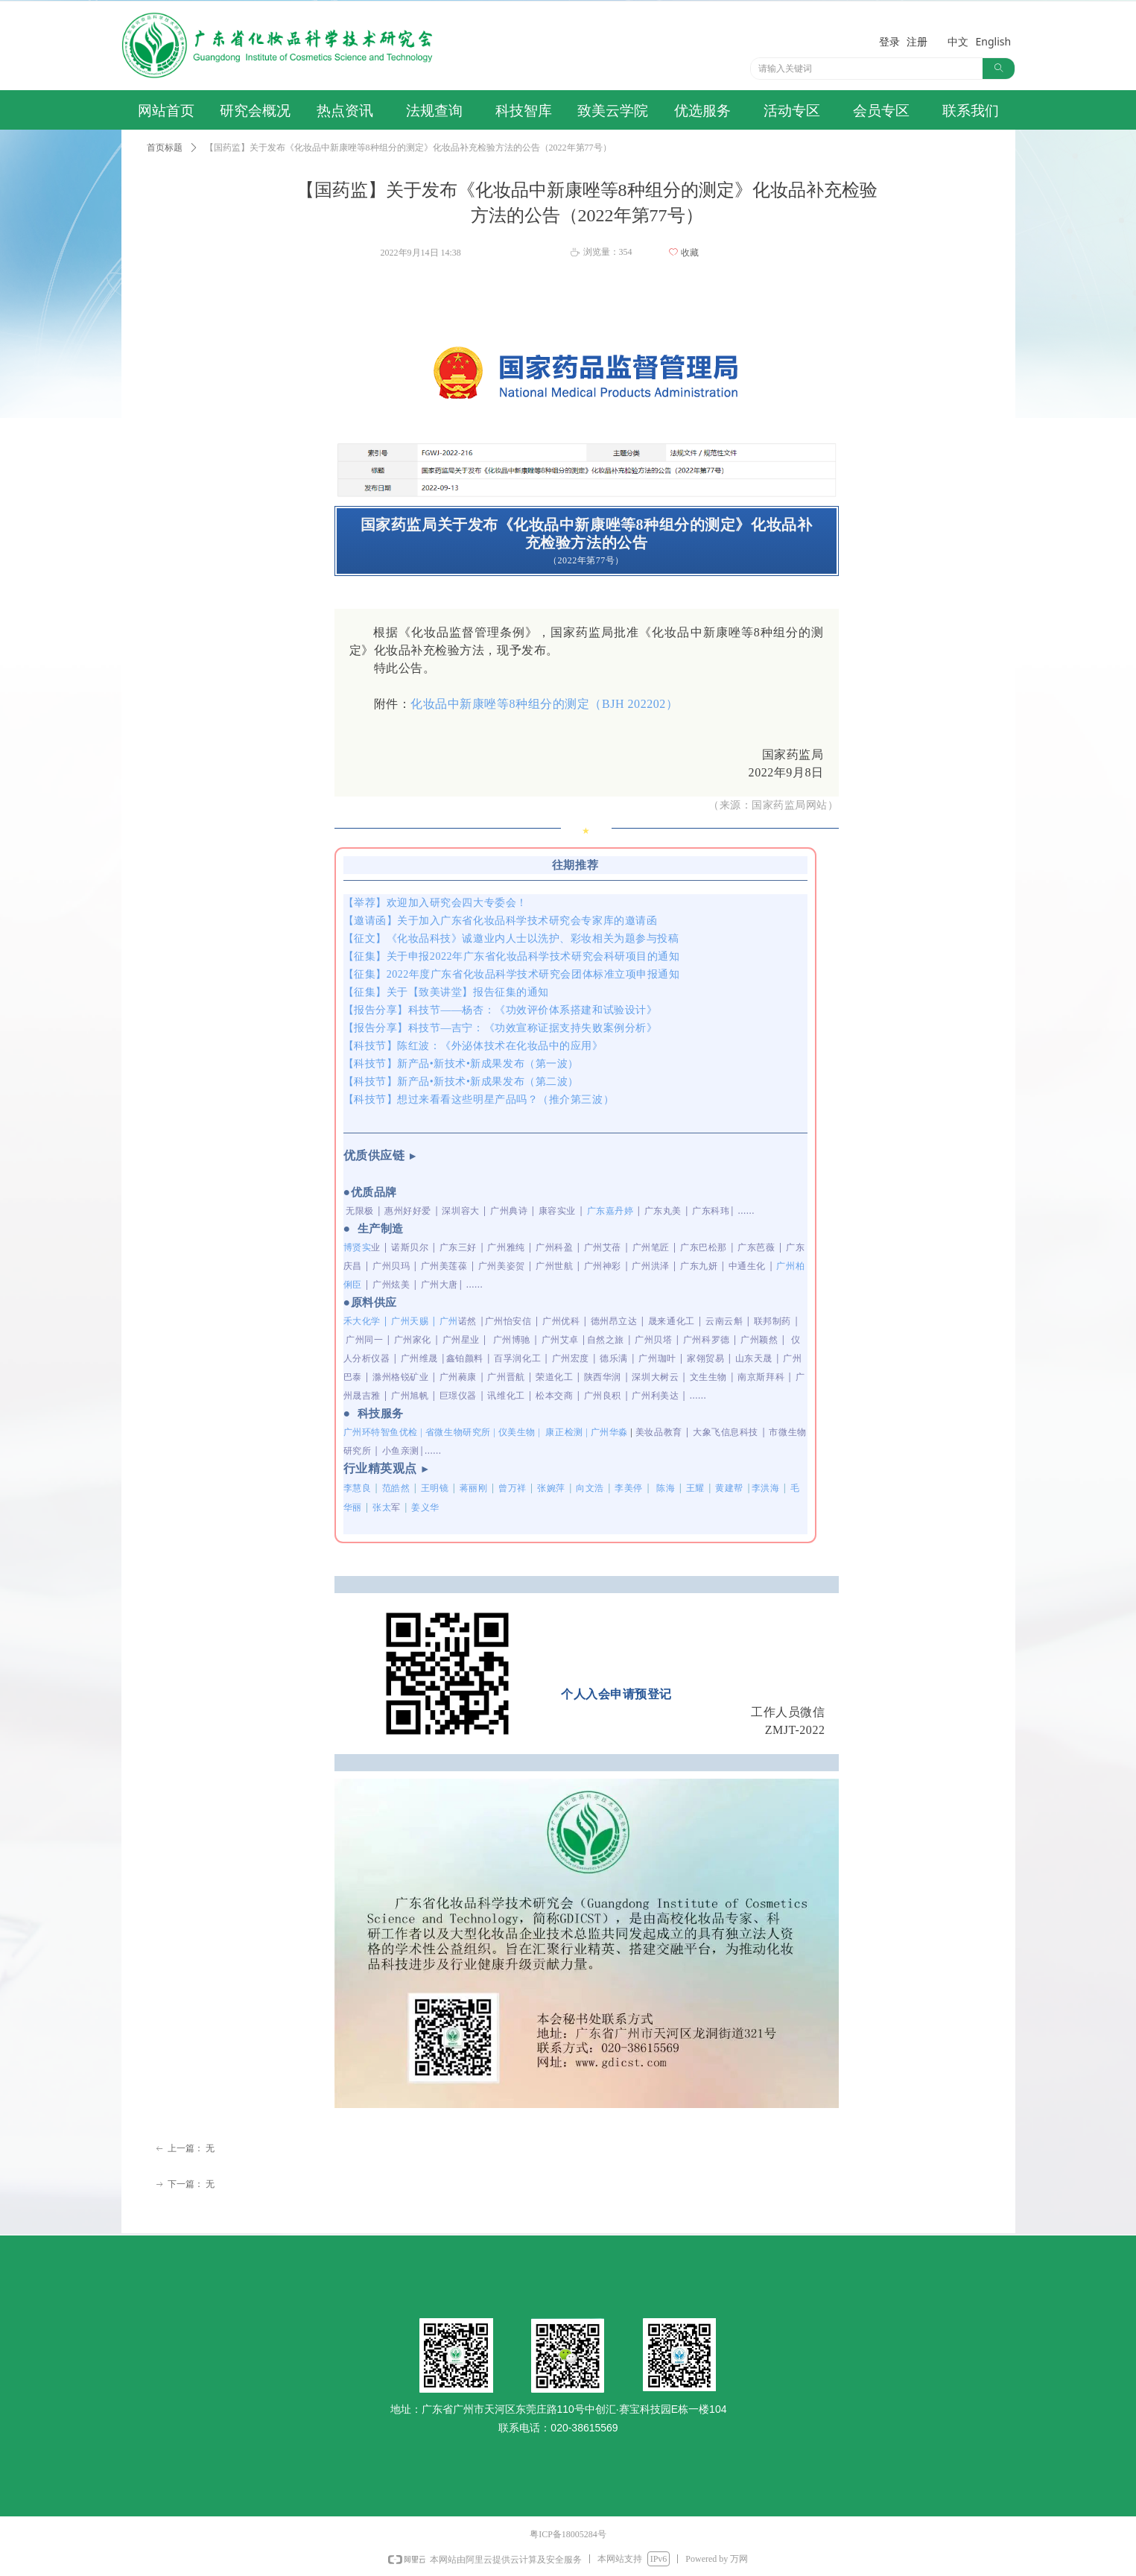 The image size is (1136, 2576). What do you see at coordinates (500, 1028) in the screenshot?
I see `【报告分享】科技节—吉宁：《功效宣称证据支持失败案例分析》` at bounding box center [500, 1028].